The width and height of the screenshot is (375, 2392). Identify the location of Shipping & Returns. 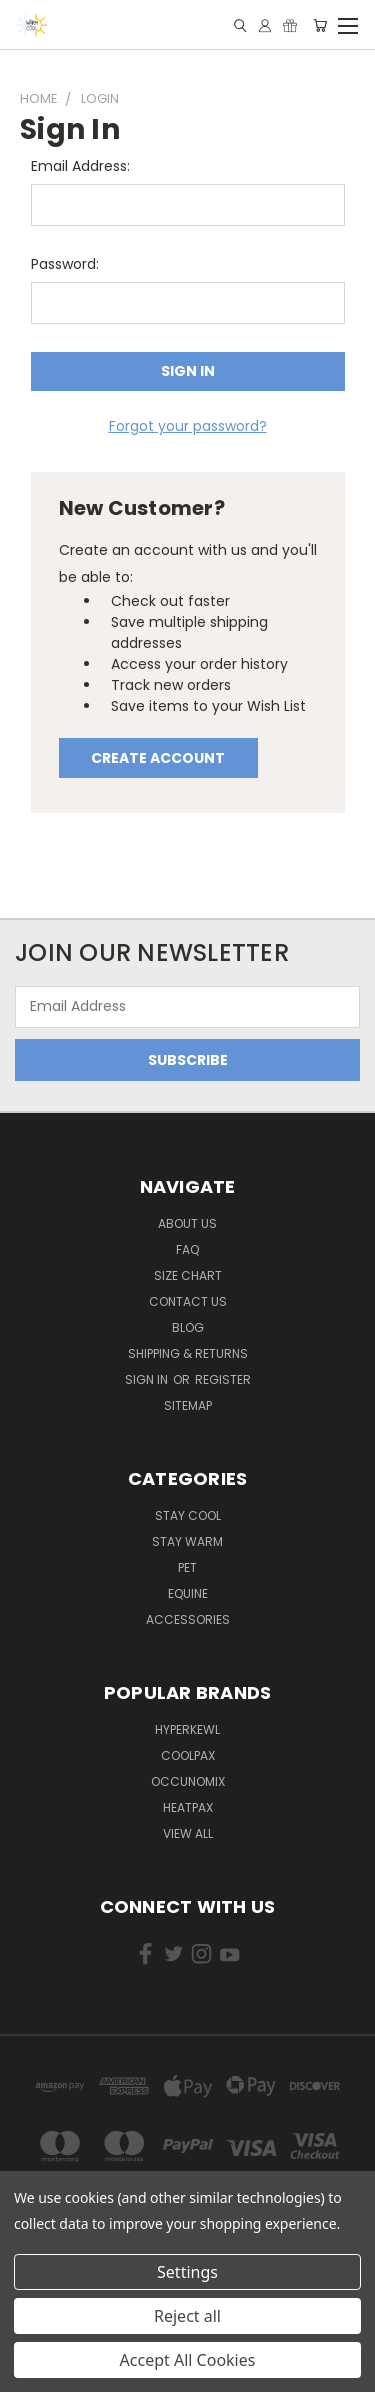
(188, 1353).